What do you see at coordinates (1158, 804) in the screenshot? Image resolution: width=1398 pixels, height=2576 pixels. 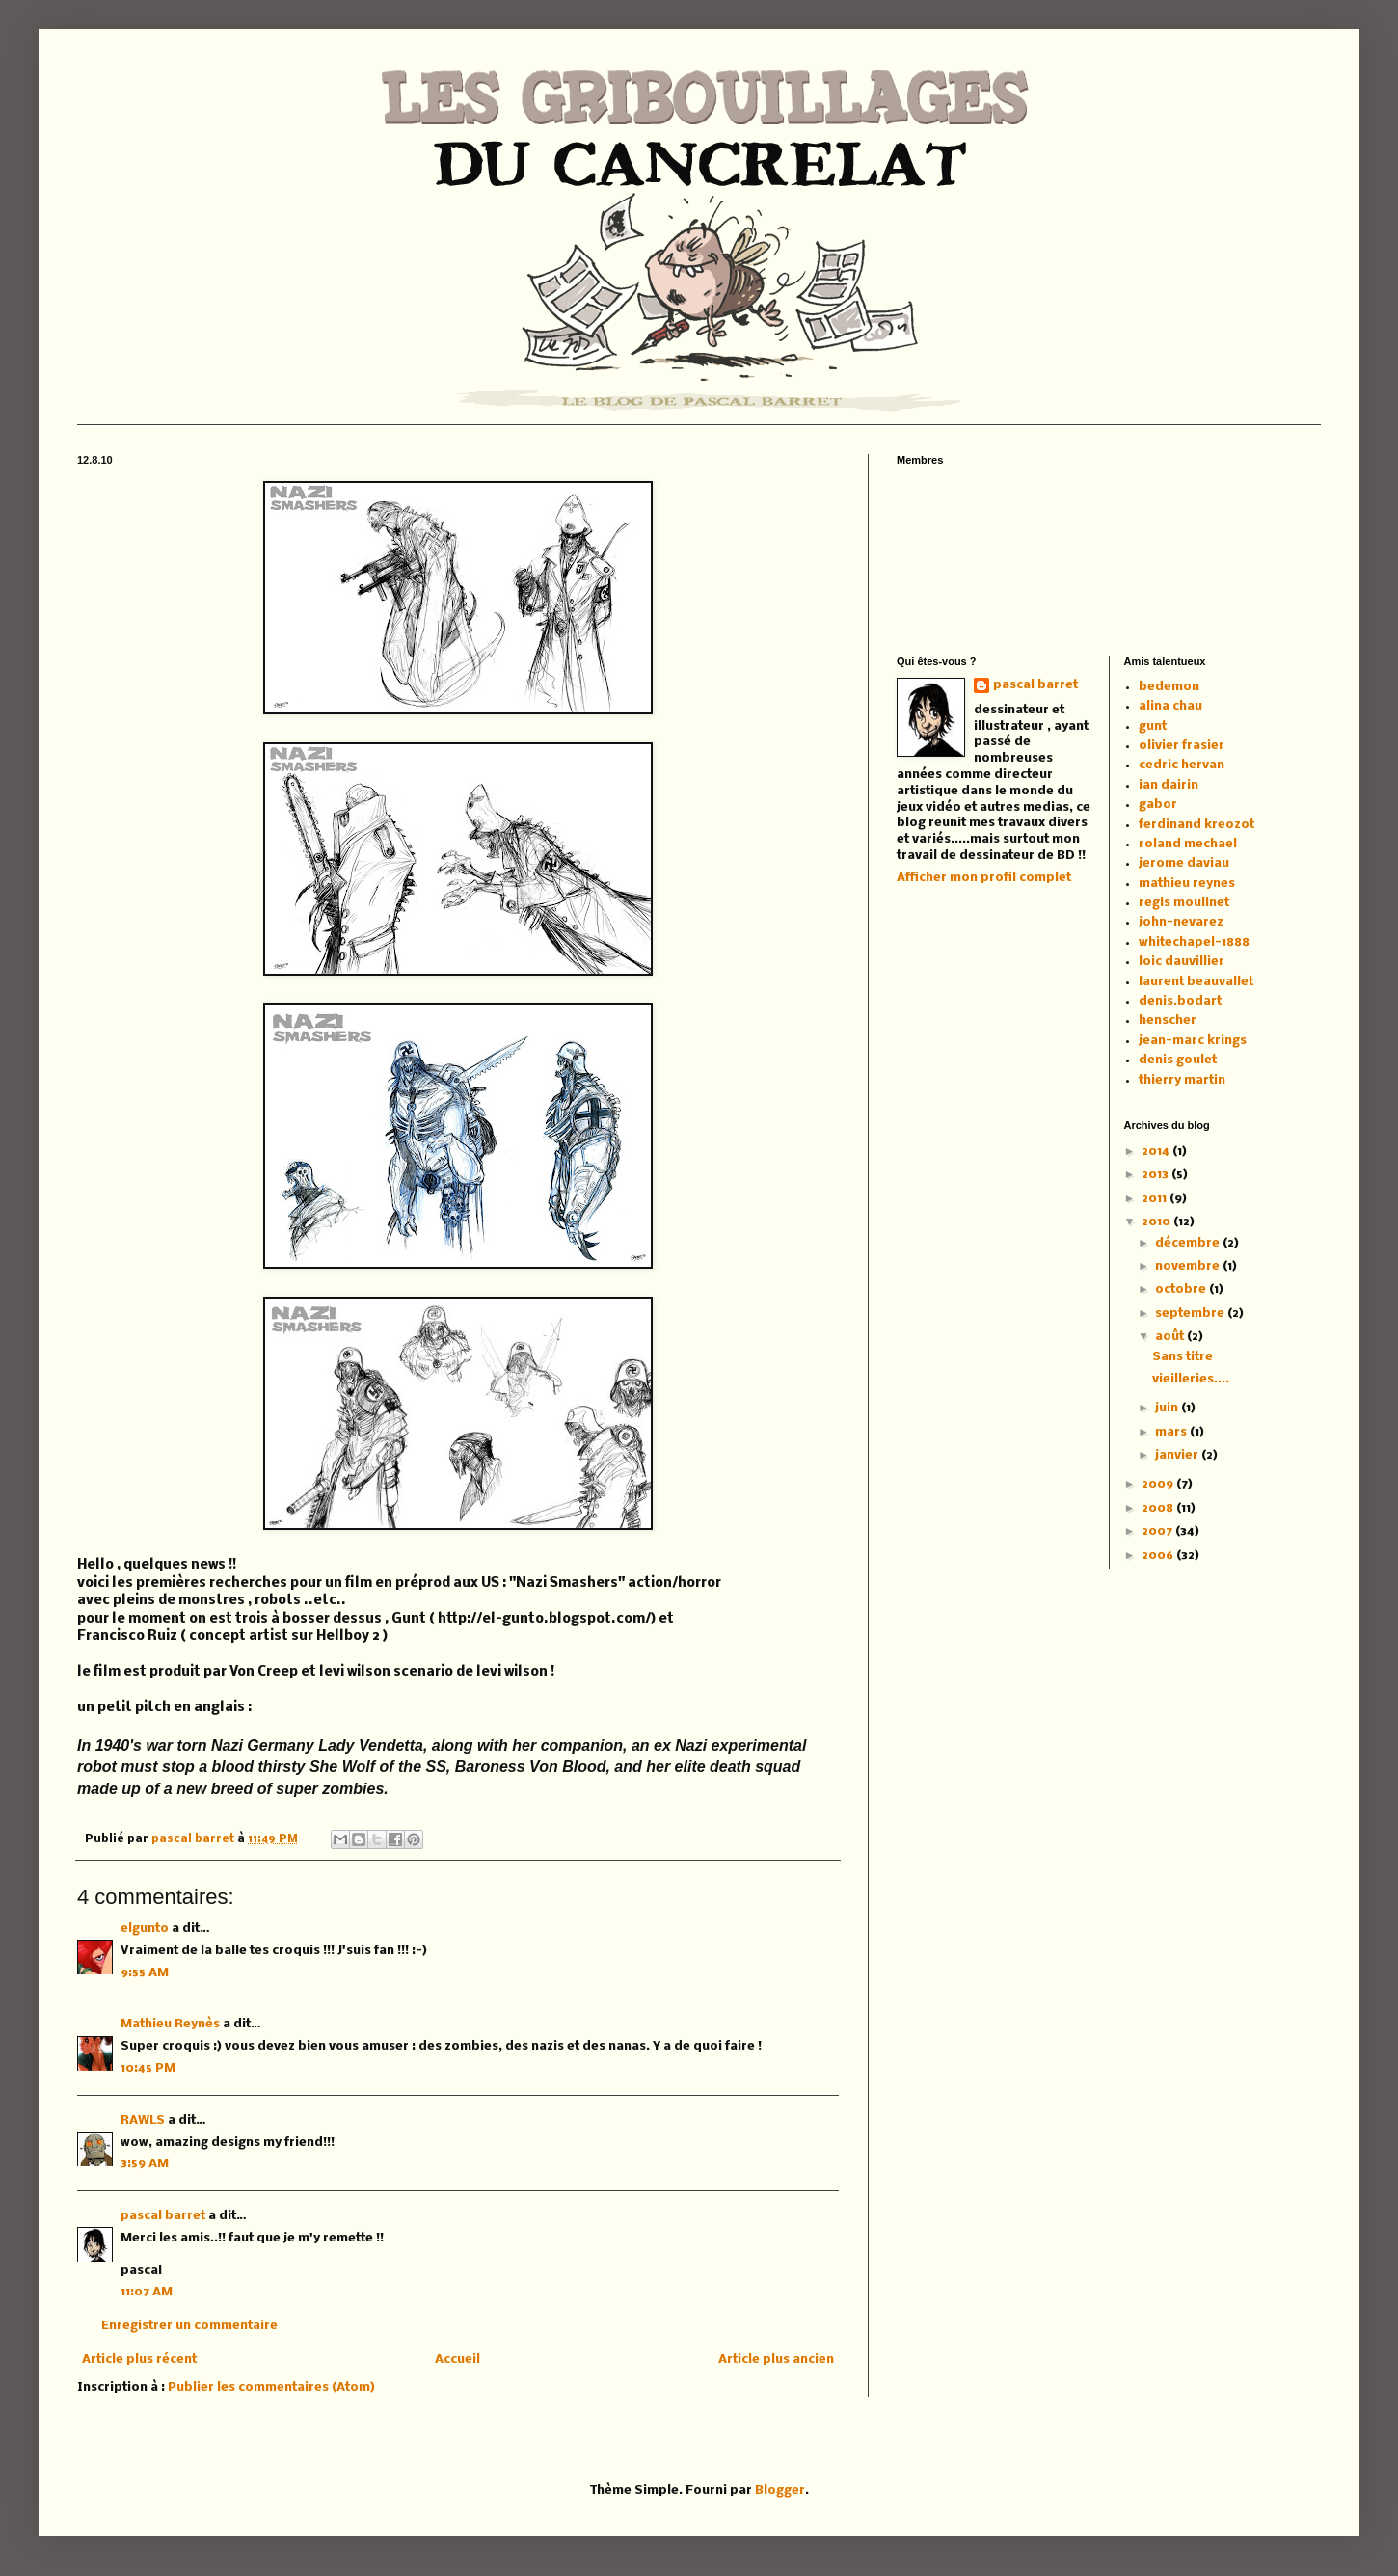 I see `gabor` at bounding box center [1158, 804].